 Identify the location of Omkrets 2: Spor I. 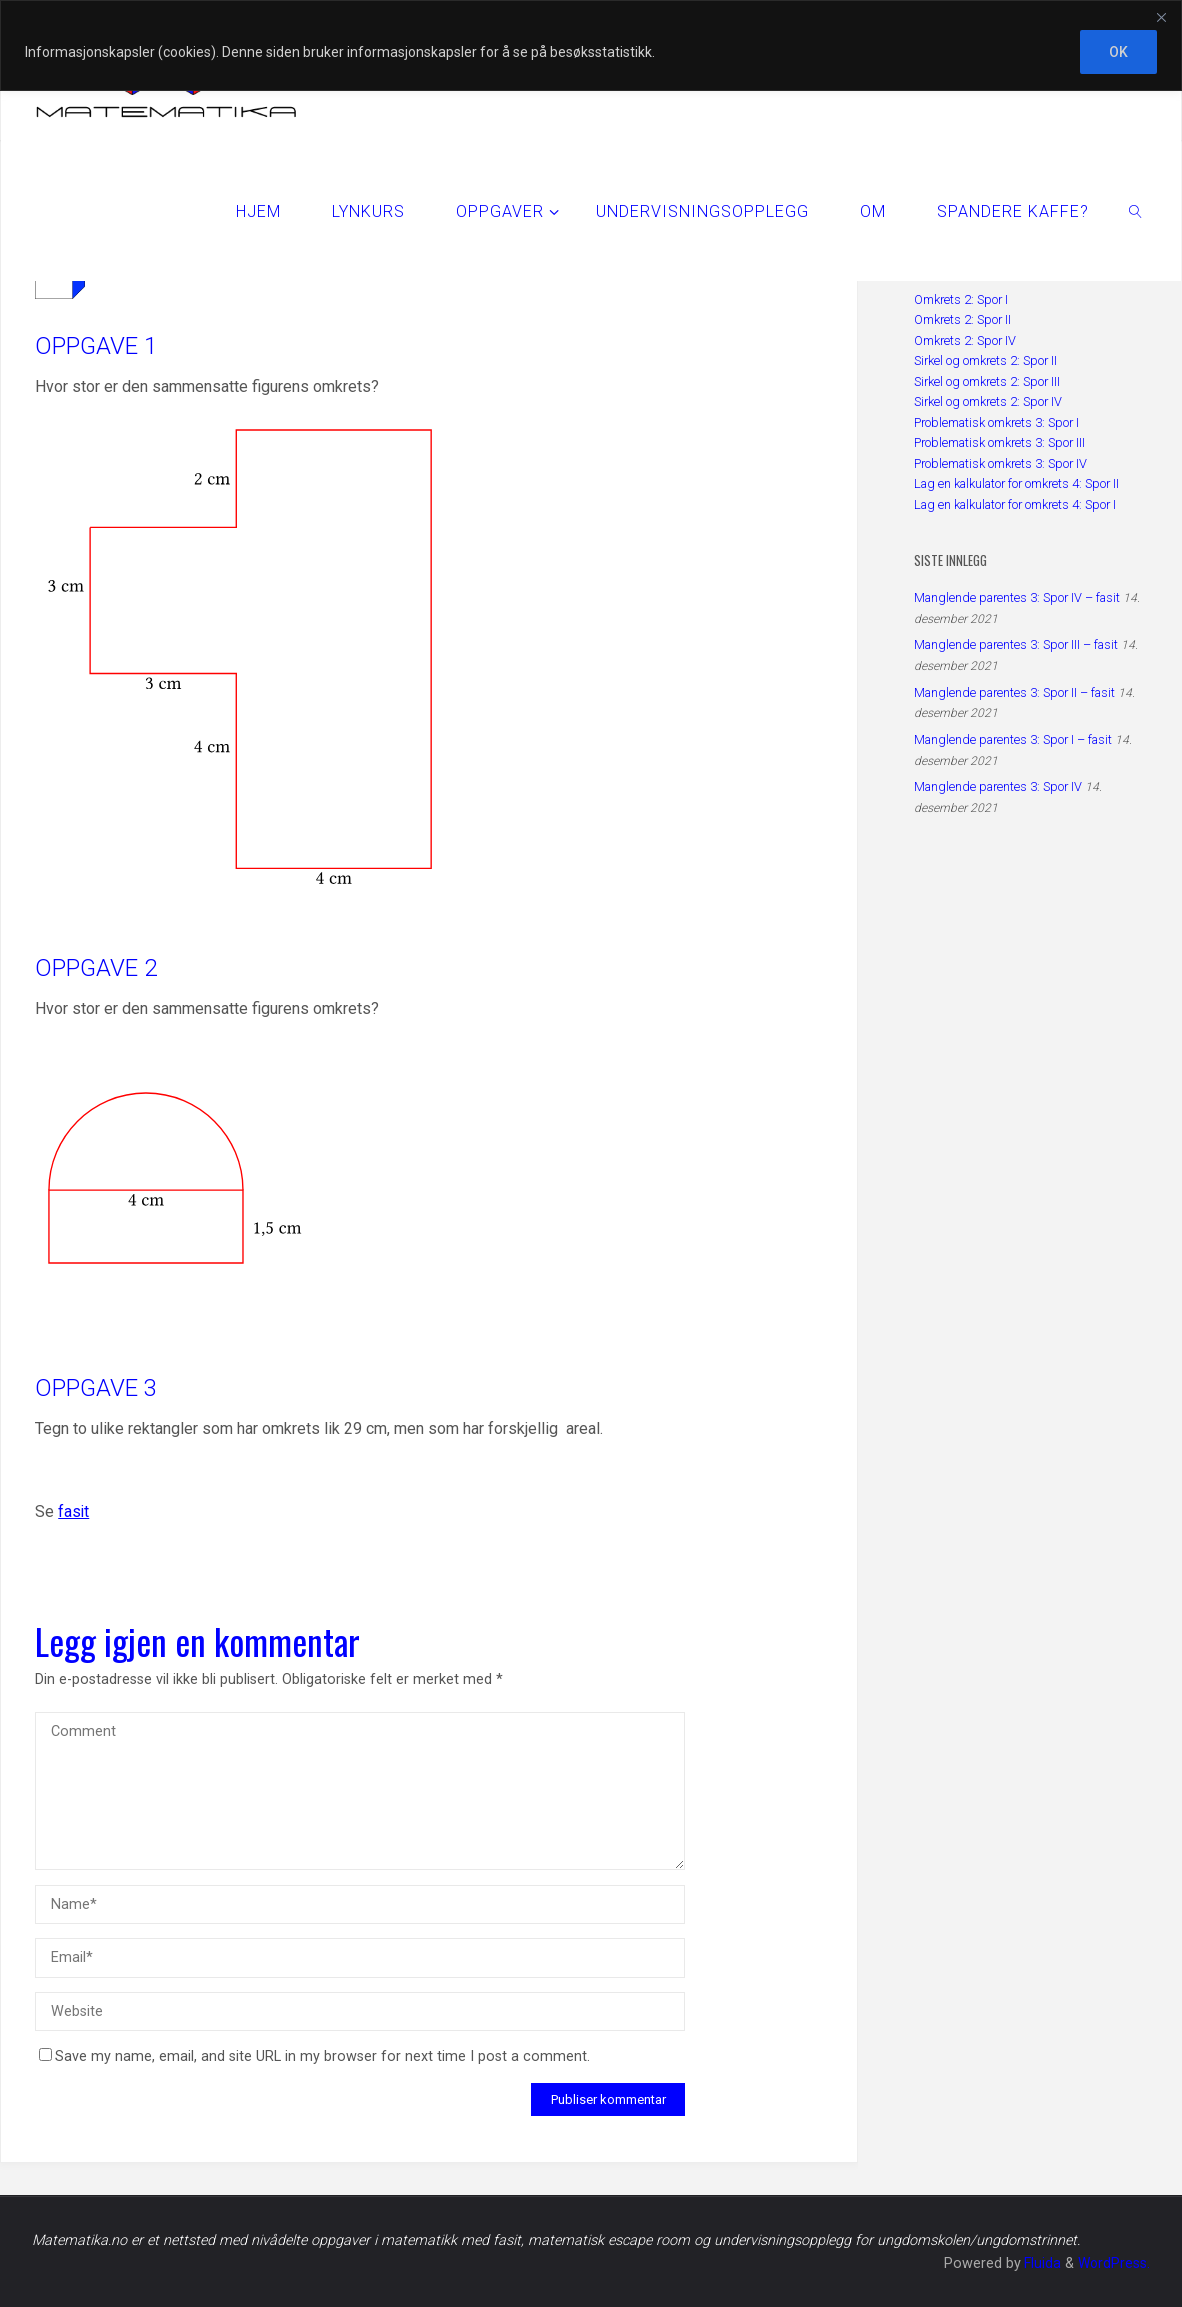
(961, 299).